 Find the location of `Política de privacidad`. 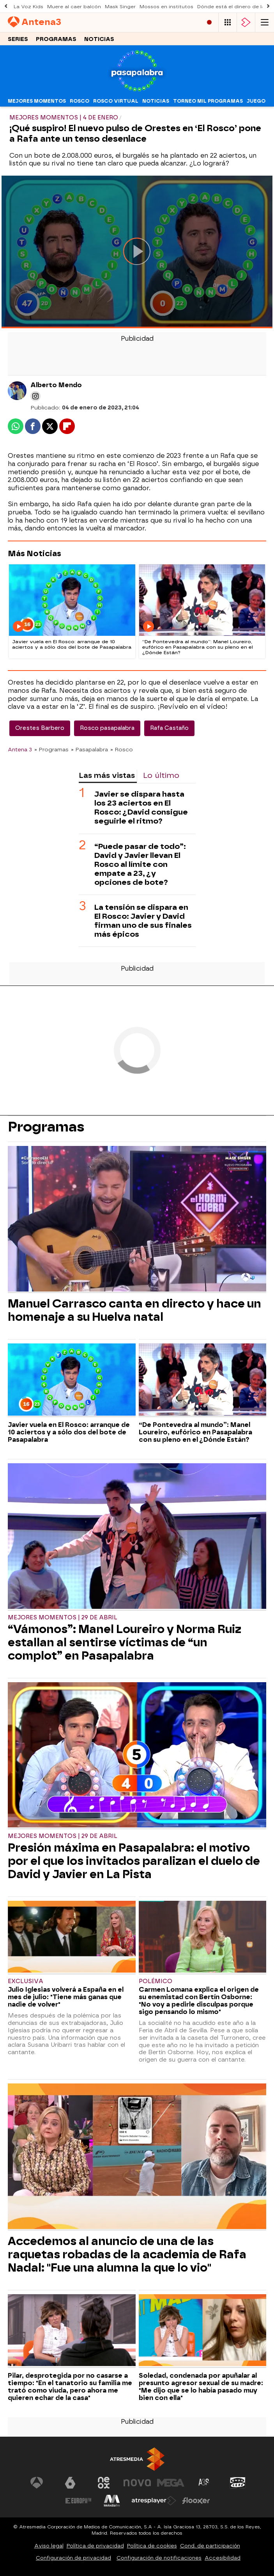

Política de privacidad is located at coordinates (95, 2546).